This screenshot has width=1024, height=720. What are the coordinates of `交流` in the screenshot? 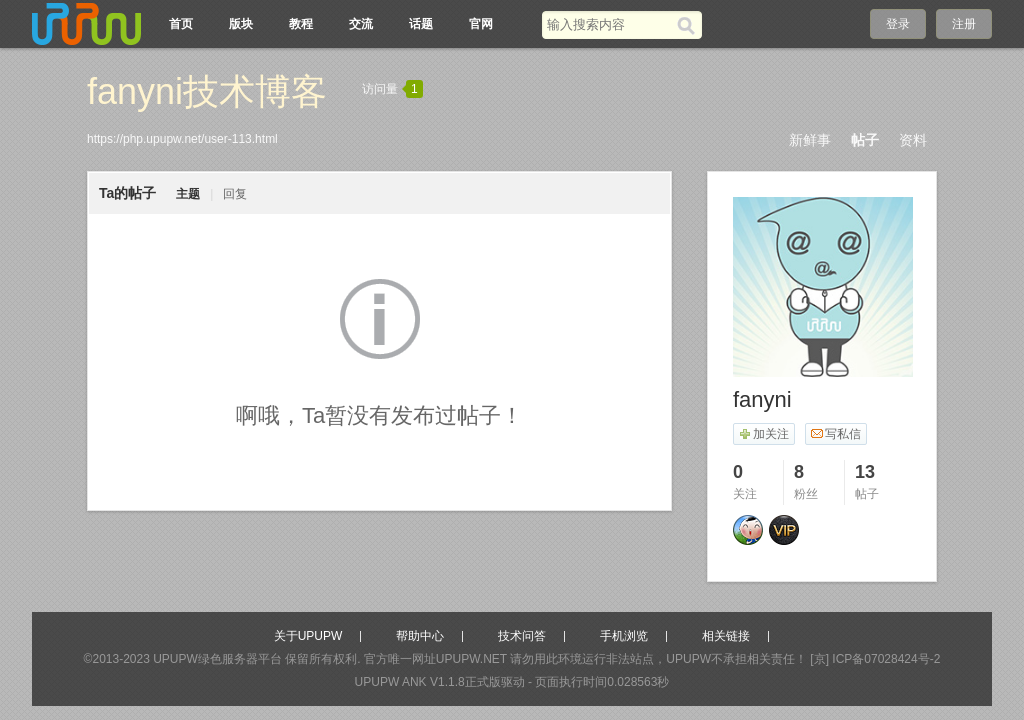 It's located at (361, 24).